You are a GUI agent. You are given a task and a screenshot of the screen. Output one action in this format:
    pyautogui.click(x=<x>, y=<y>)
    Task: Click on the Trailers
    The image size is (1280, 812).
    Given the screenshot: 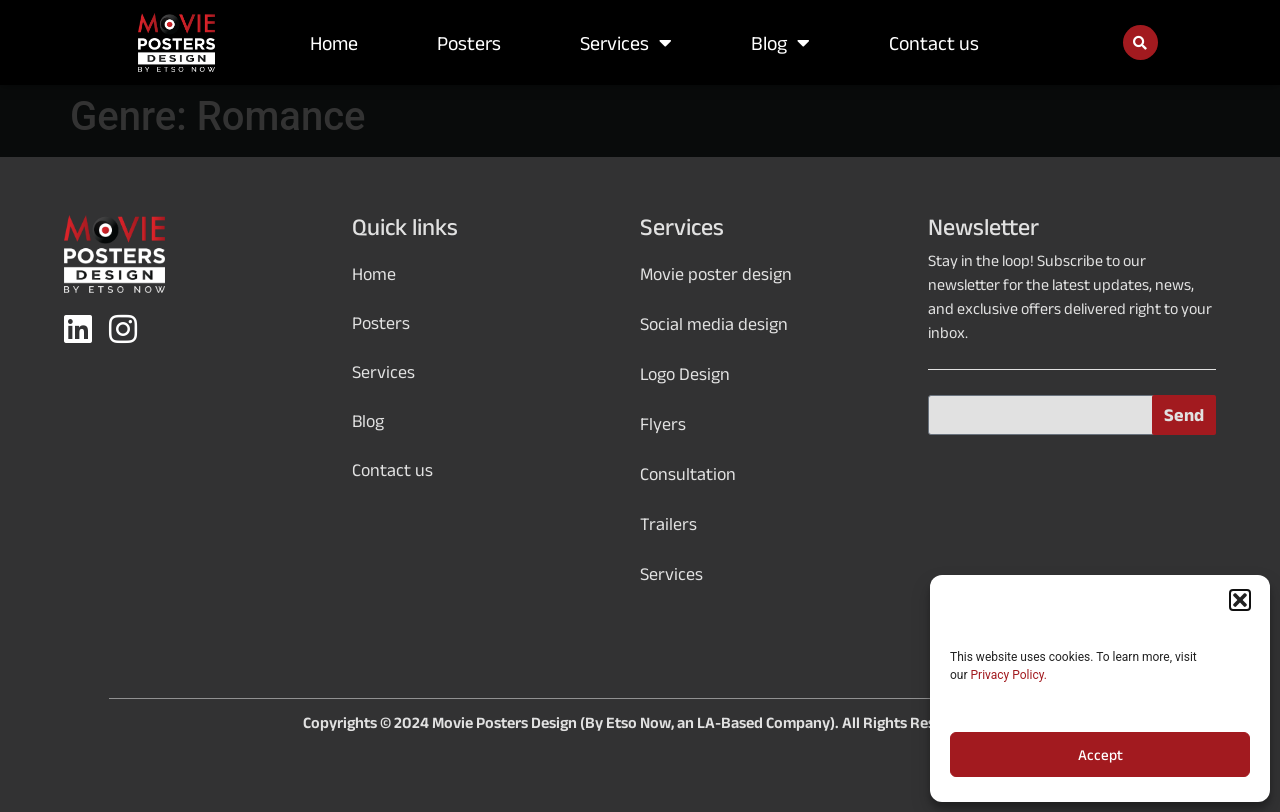 What is the action you would take?
    pyautogui.click(x=668, y=524)
    